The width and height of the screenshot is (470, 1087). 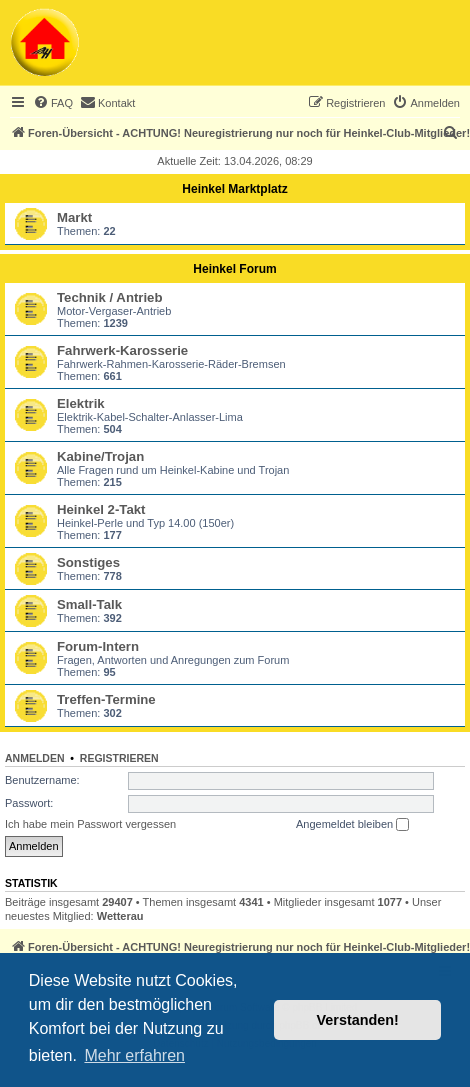 What do you see at coordinates (120, 916) in the screenshot?
I see `Wetterau` at bounding box center [120, 916].